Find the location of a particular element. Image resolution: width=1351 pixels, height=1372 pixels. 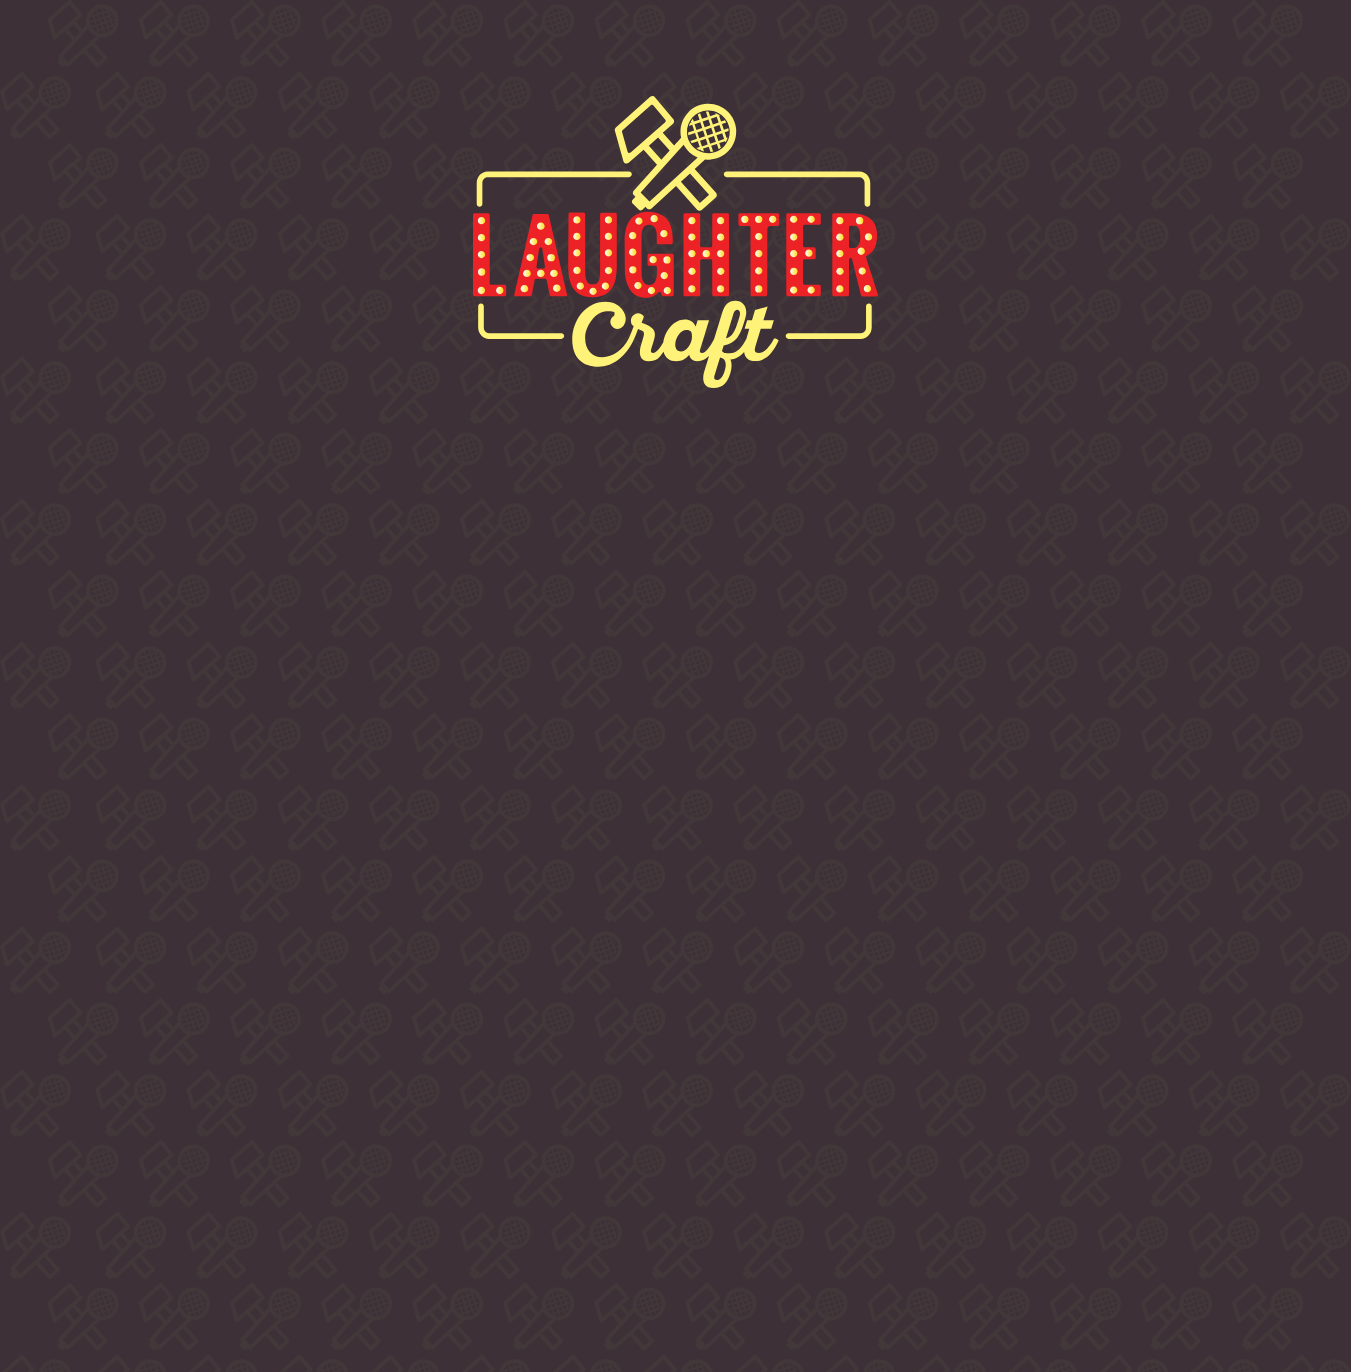

Contact is located at coordinates (966, 47).